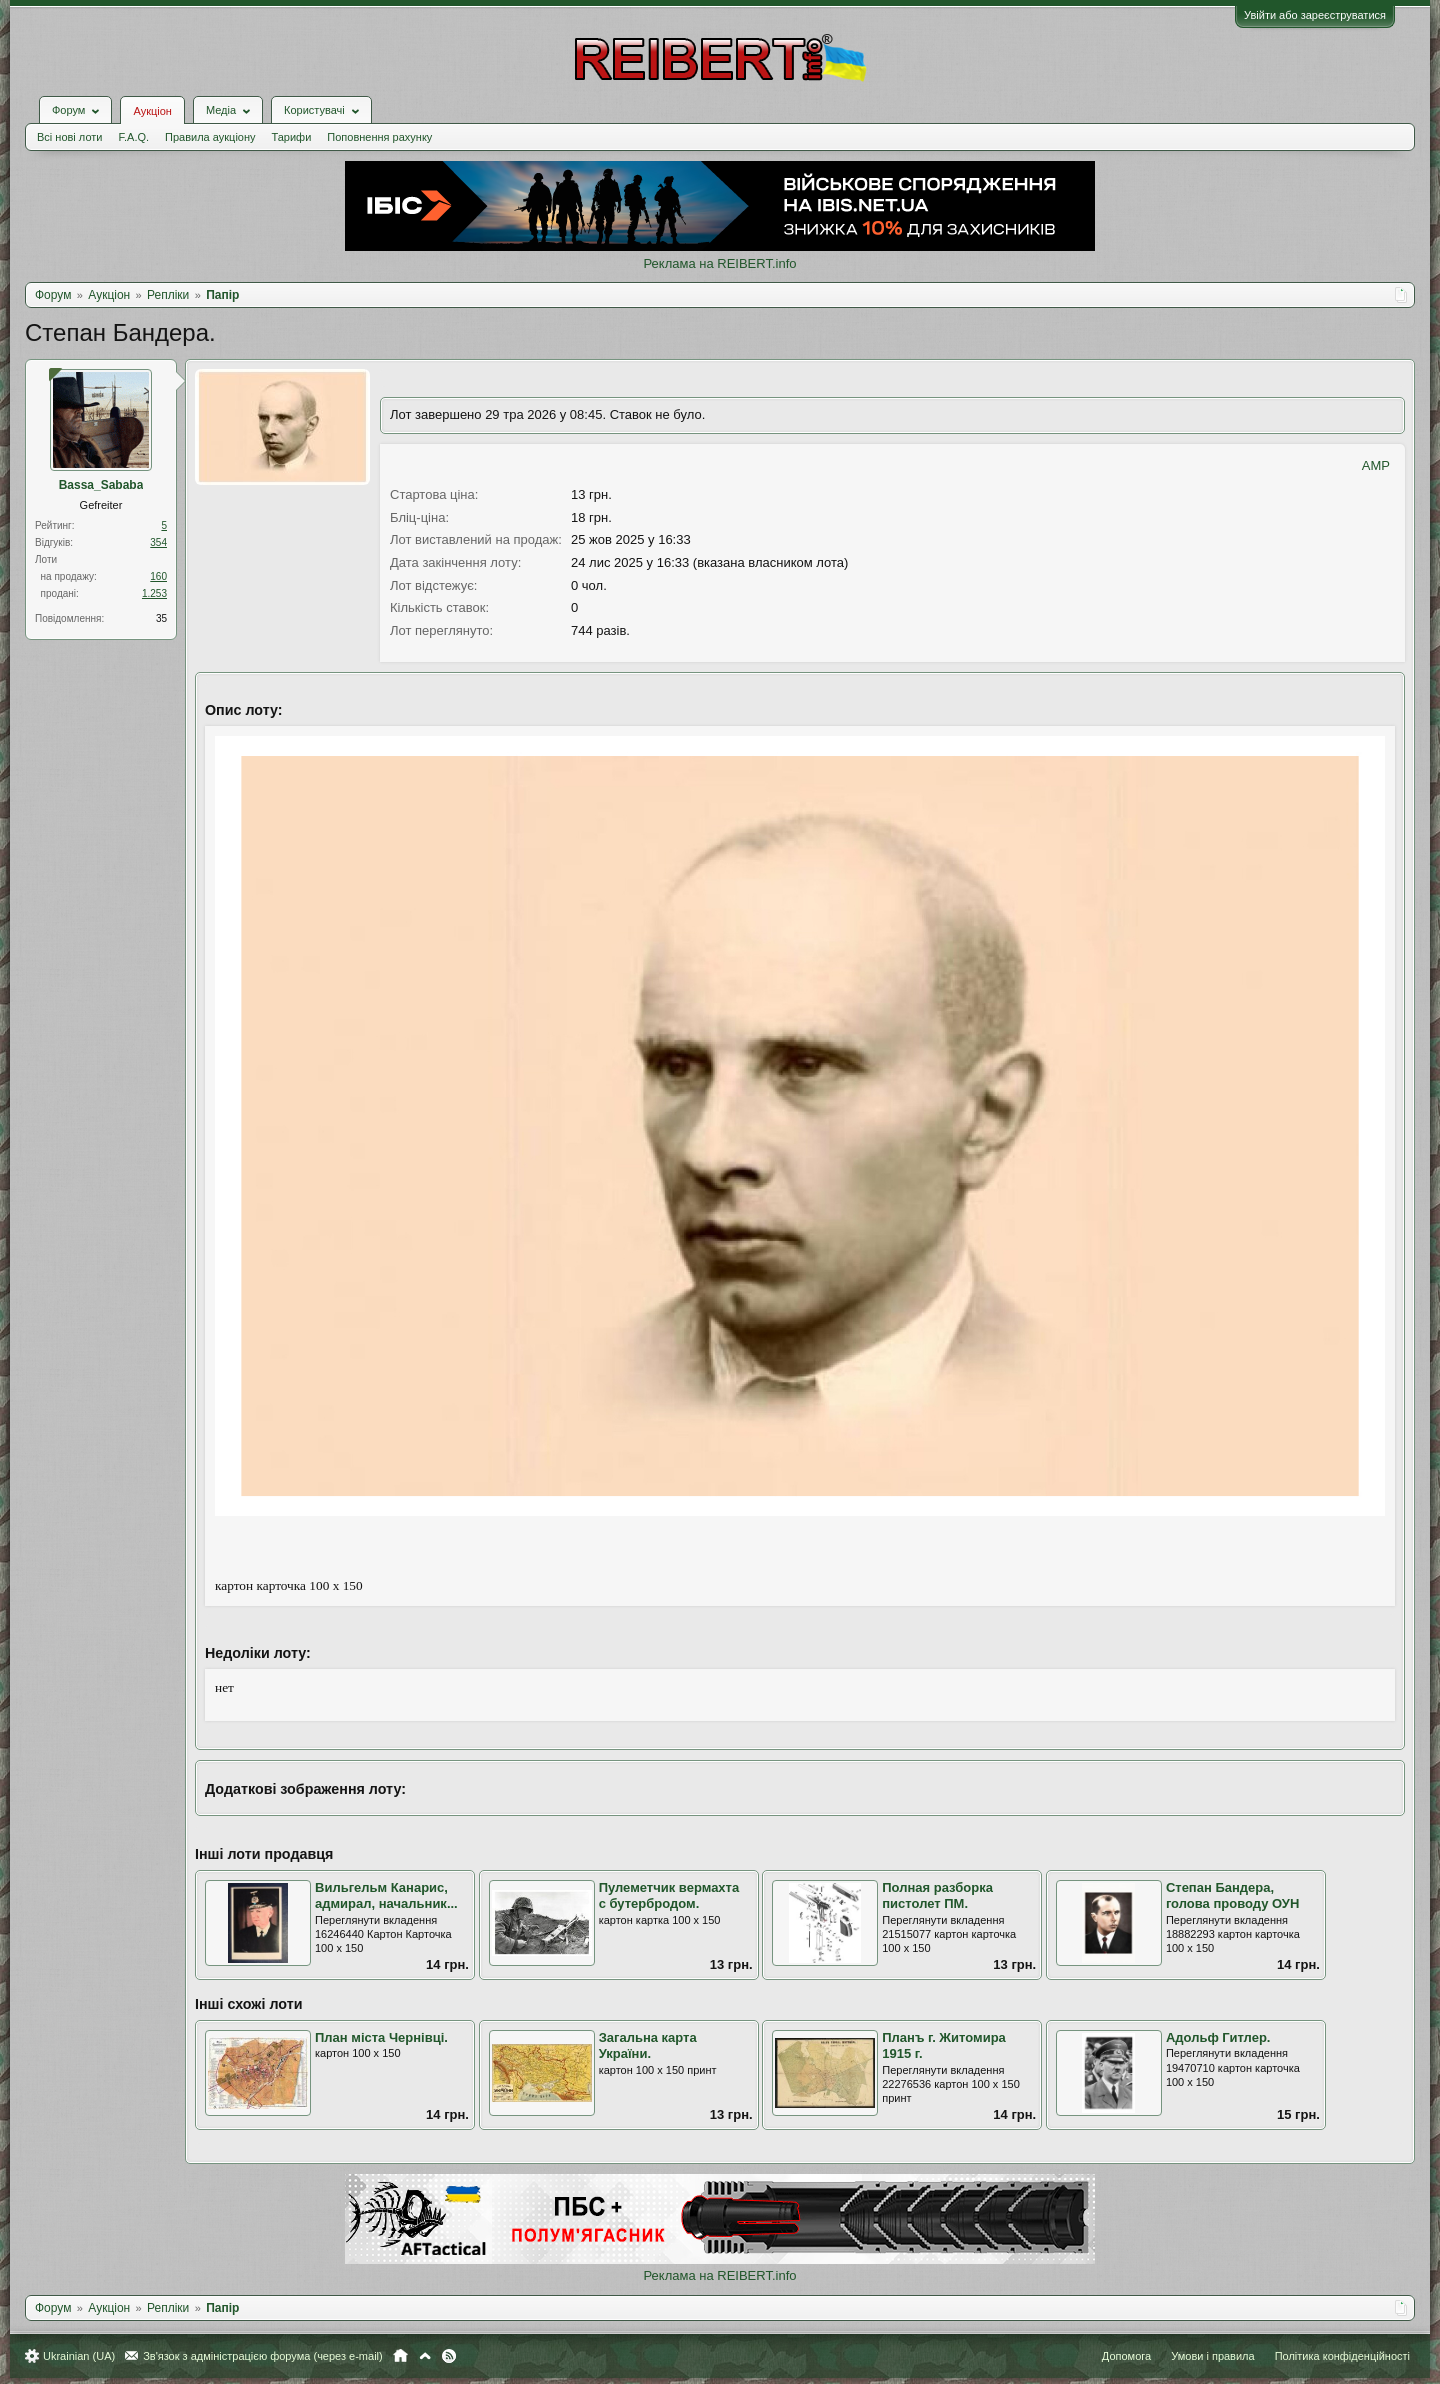 The image size is (1440, 2384). Describe the element at coordinates (1342, 2356) in the screenshot. I see `Політика конфіденційності` at that location.